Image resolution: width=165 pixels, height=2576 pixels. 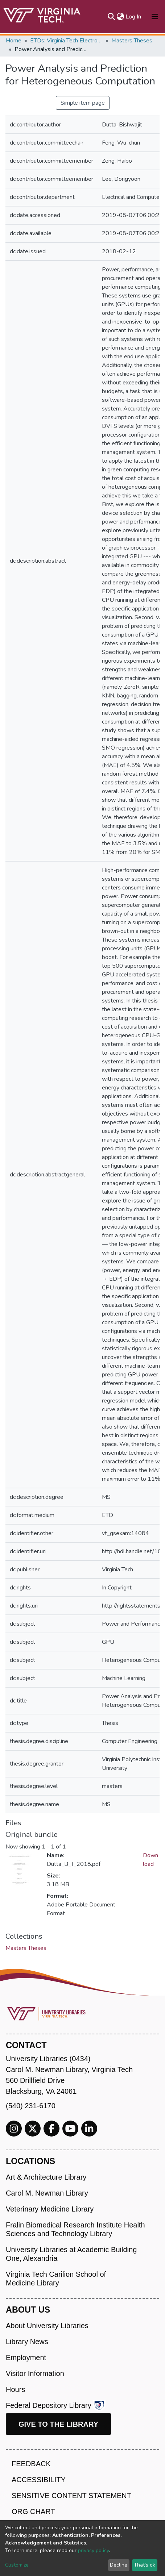 What do you see at coordinates (83, 103) in the screenshot?
I see `Simple item page` at bounding box center [83, 103].